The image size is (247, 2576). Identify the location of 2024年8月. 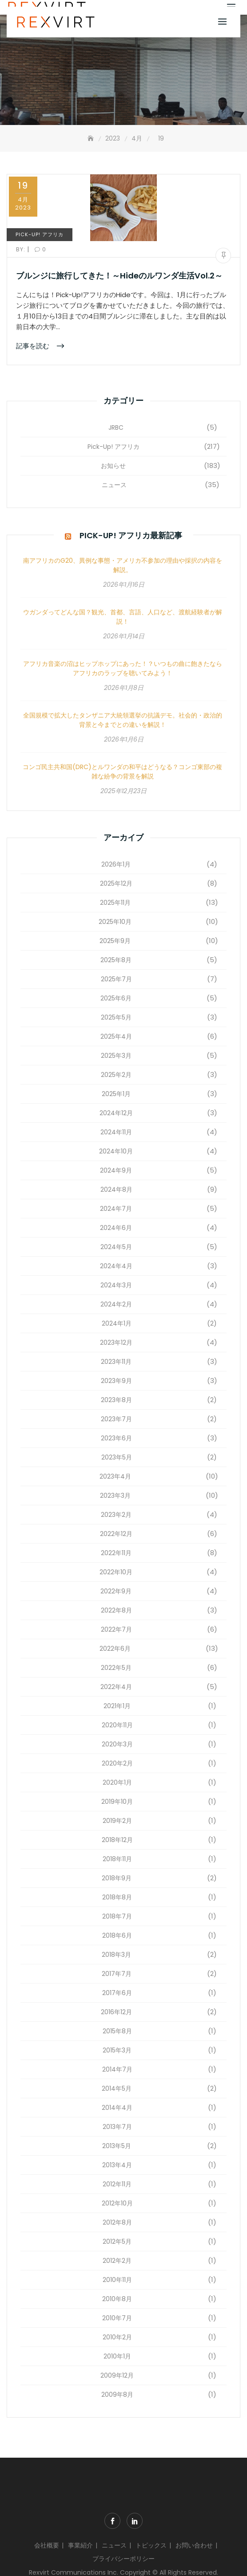
(116, 1189).